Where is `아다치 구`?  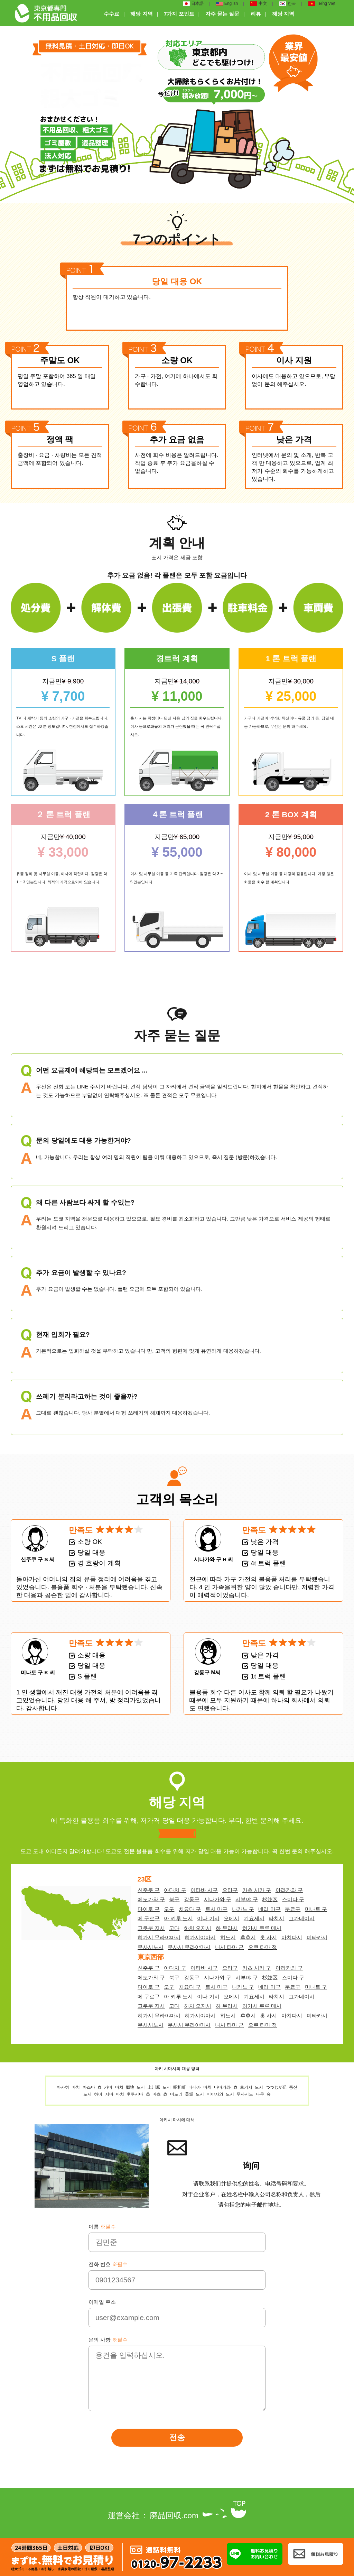
아다치 구 is located at coordinates (175, 1890).